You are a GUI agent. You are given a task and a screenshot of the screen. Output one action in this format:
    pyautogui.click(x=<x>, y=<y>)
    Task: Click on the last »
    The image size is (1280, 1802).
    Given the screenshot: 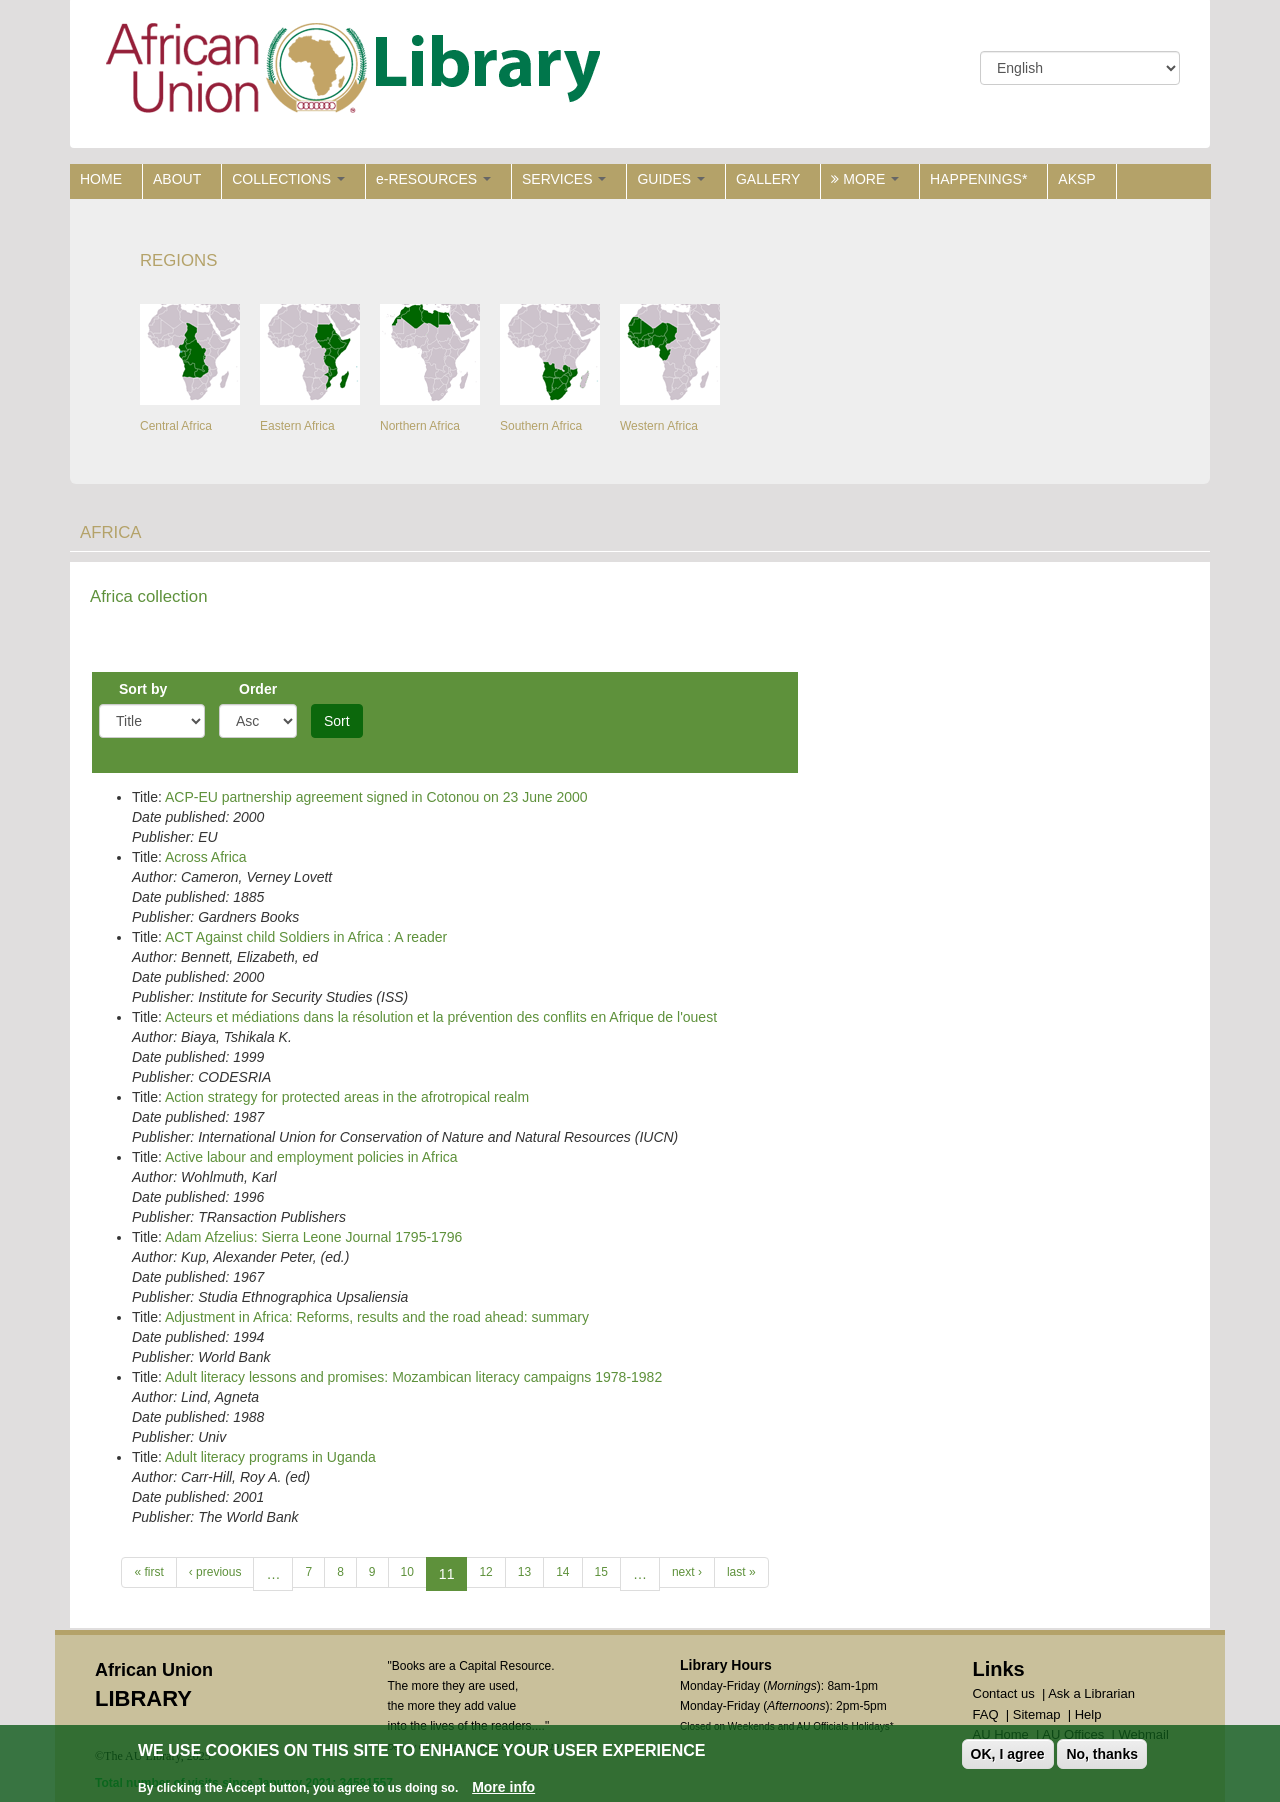 What is the action you would take?
    pyautogui.click(x=741, y=1572)
    